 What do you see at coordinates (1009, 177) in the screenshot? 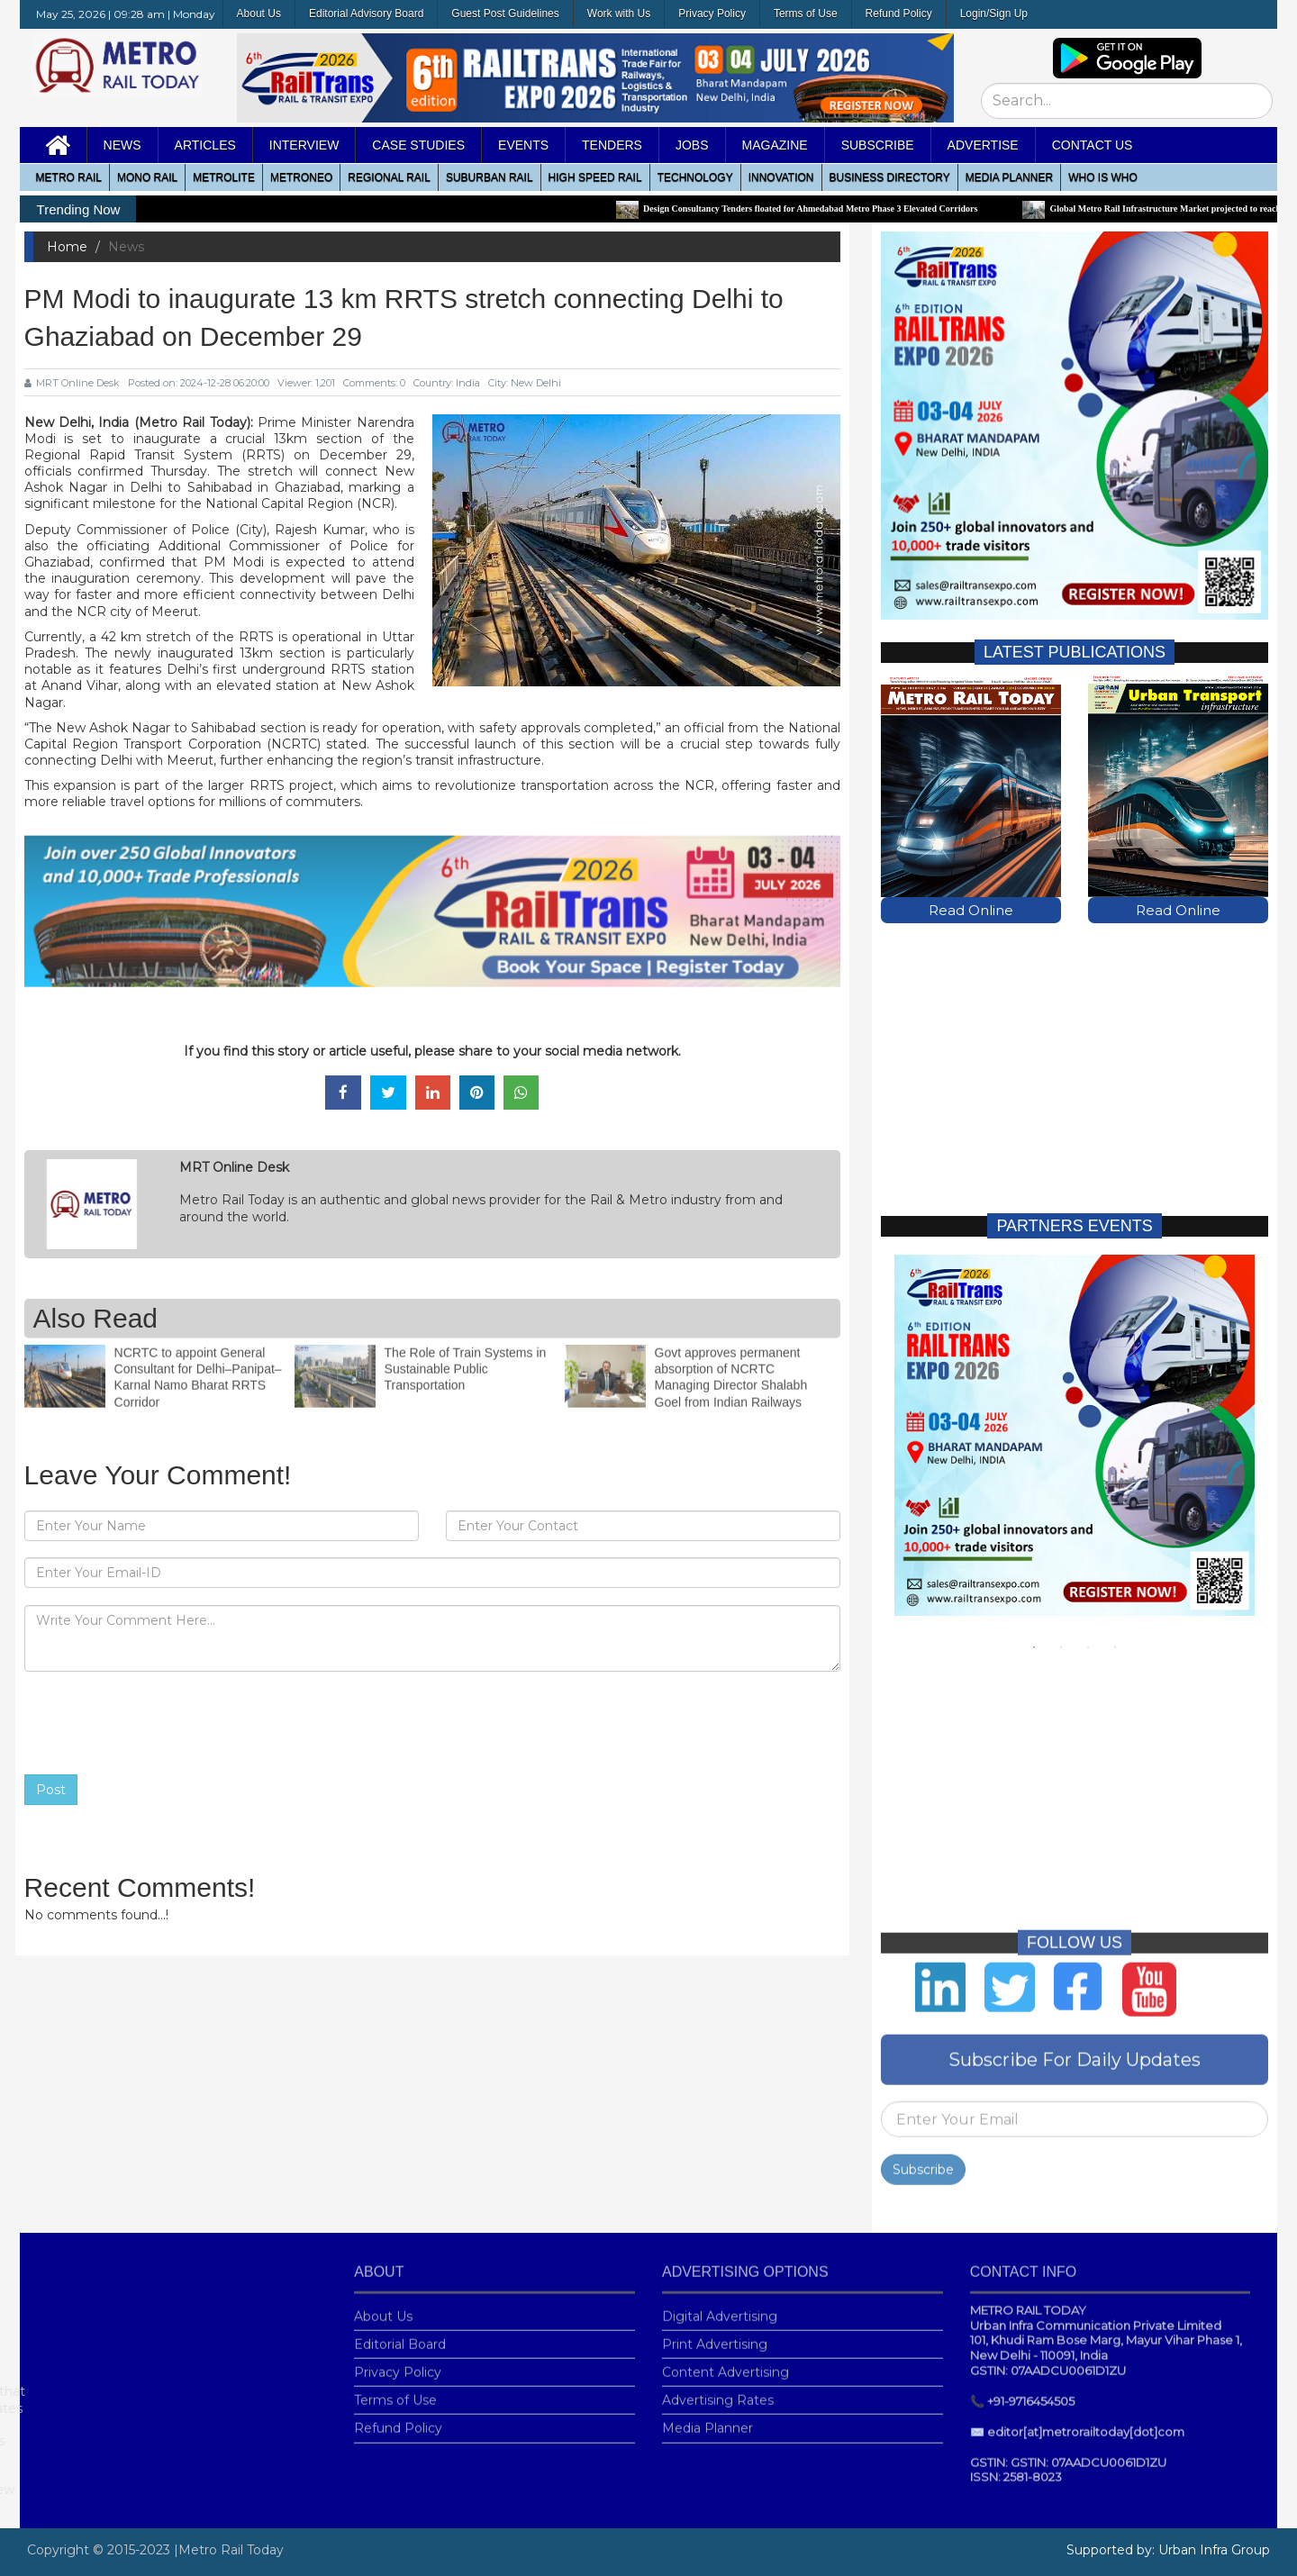
I see `media planner` at bounding box center [1009, 177].